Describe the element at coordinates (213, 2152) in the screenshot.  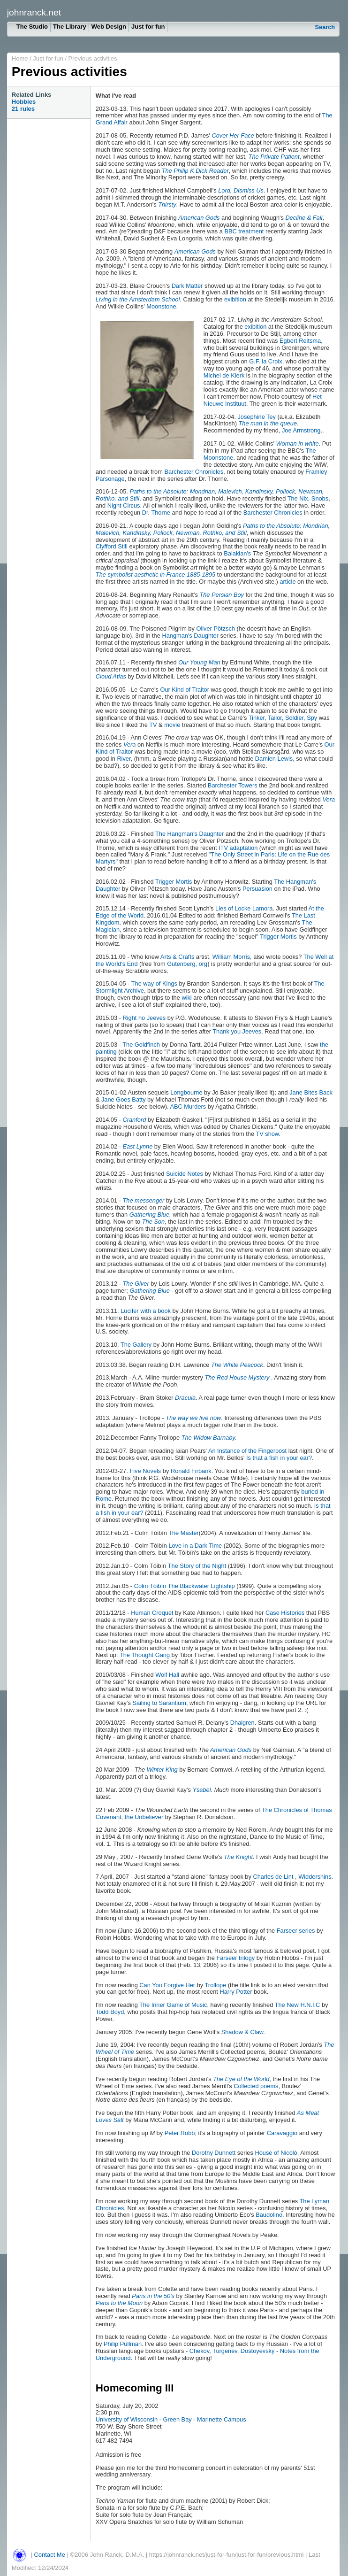
I see `Dorothy Dunnett` at that location.